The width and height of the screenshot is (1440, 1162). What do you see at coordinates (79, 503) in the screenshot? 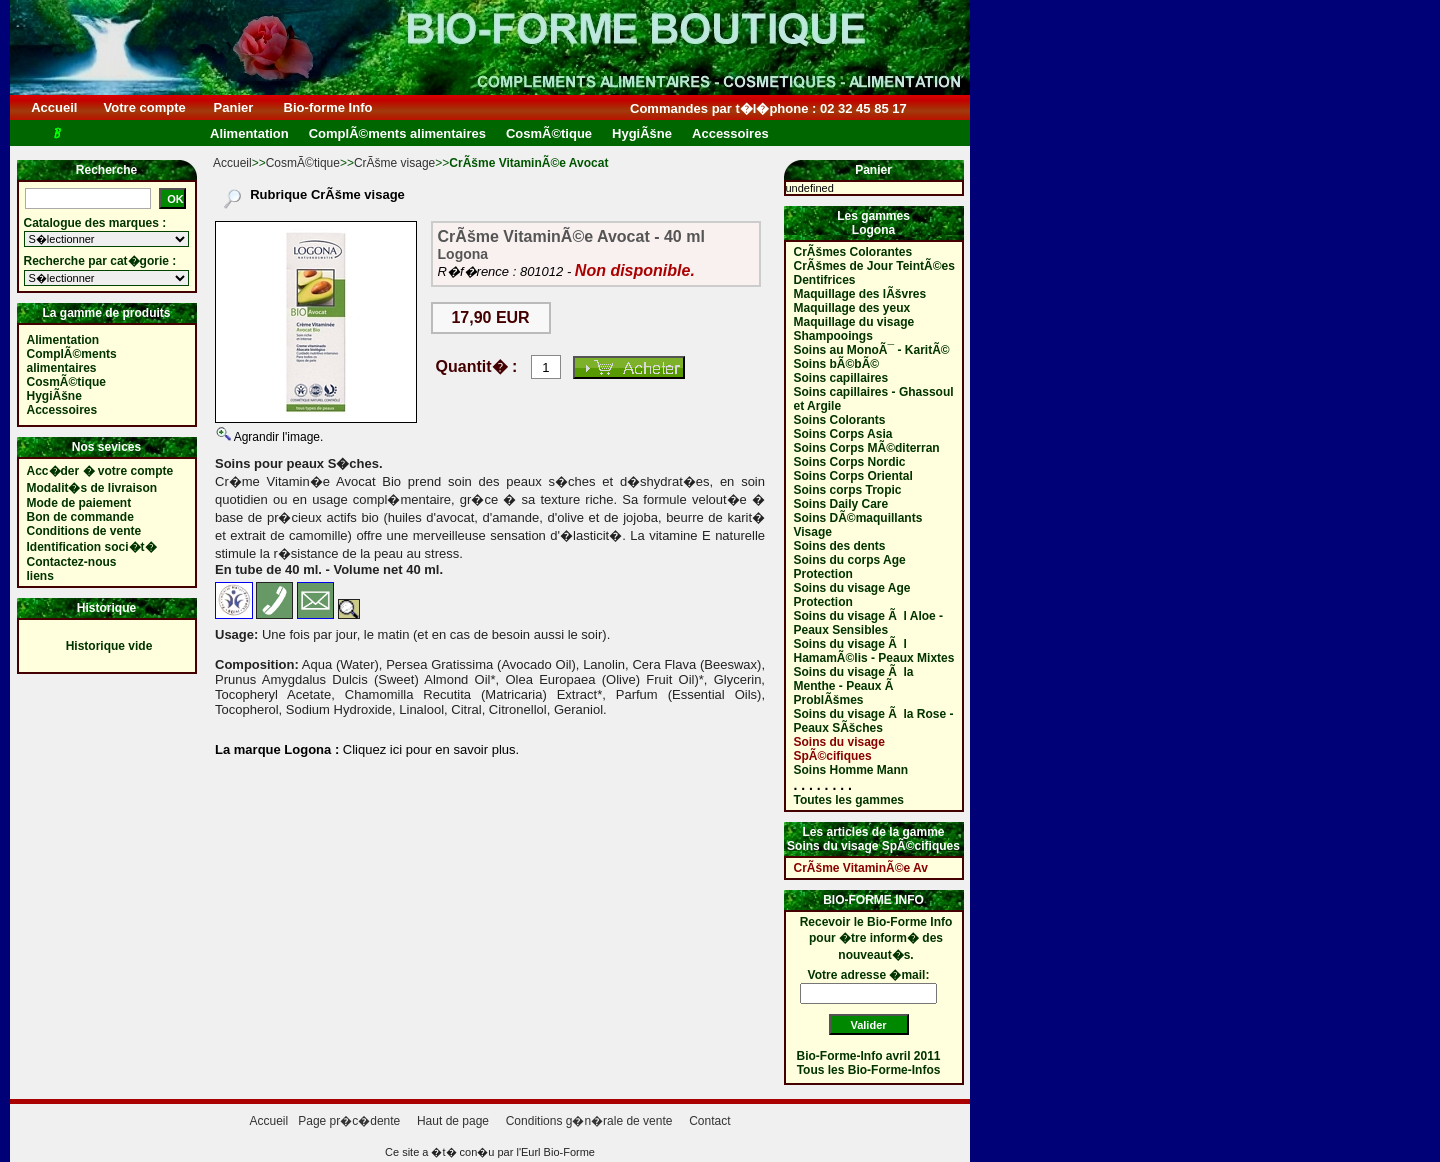
I see `Mode de paiement` at bounding box center [79, 503].